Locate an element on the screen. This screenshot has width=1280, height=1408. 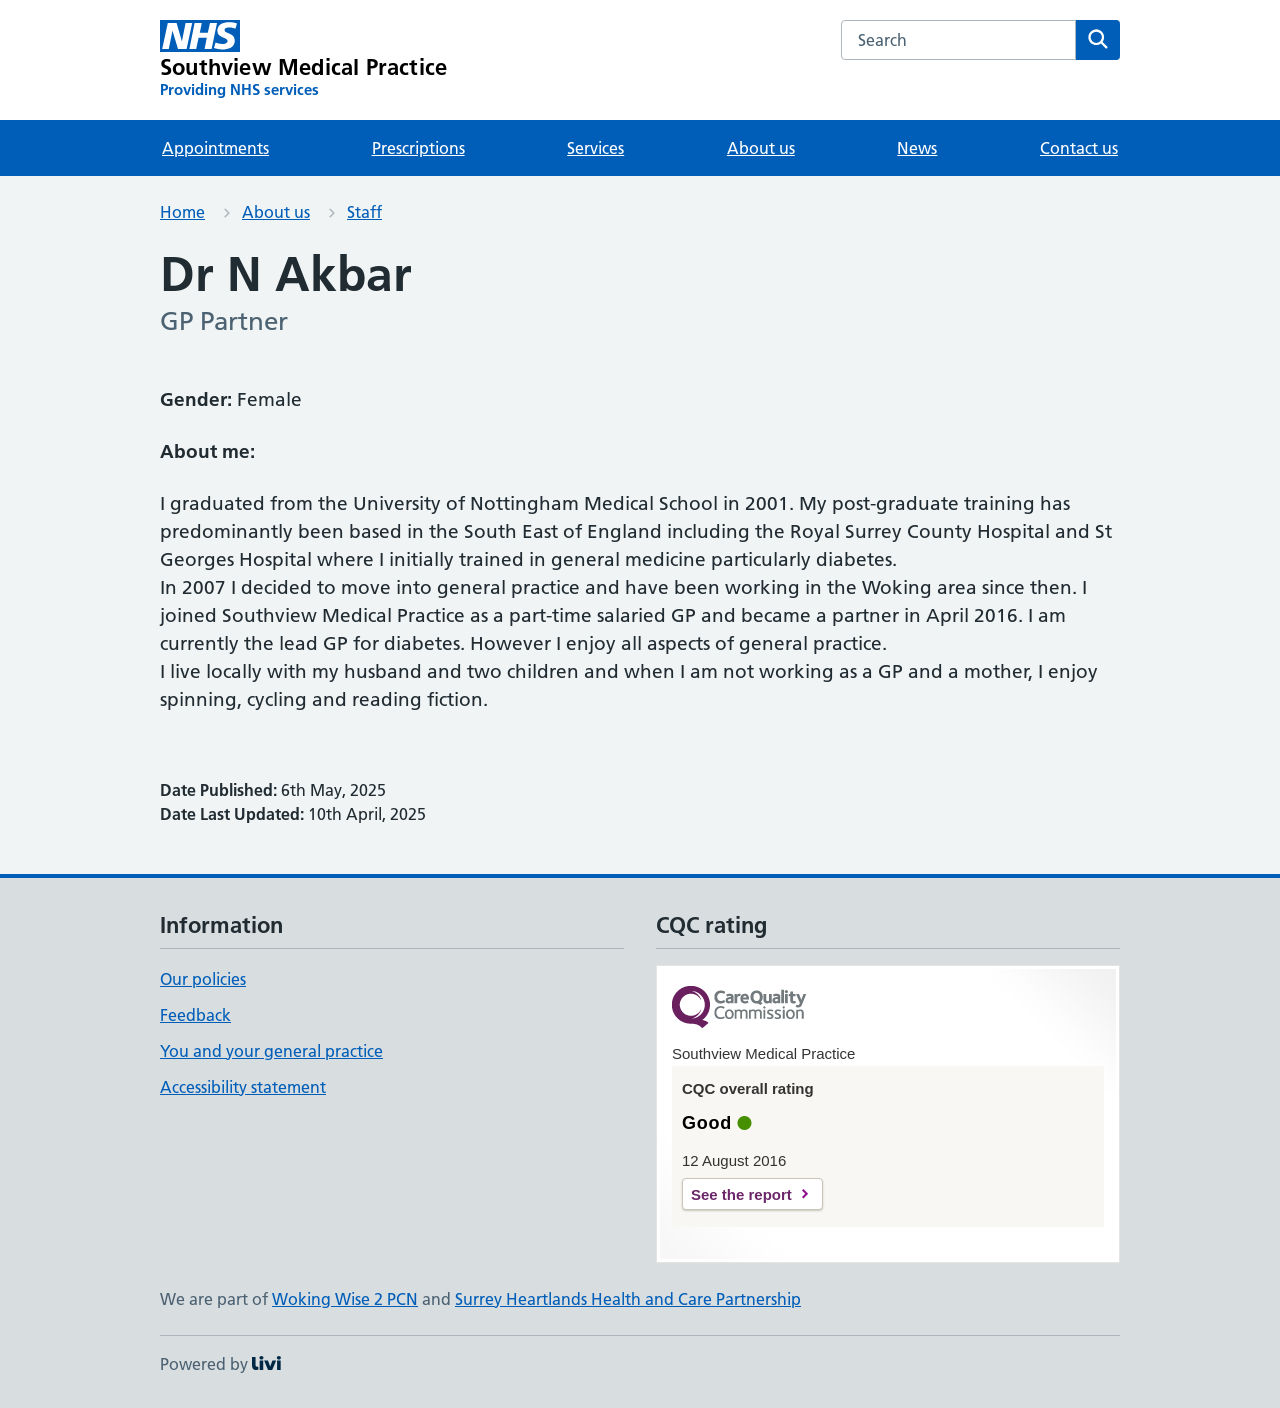
Accessibility statement is located at coordinates (243, 1087).